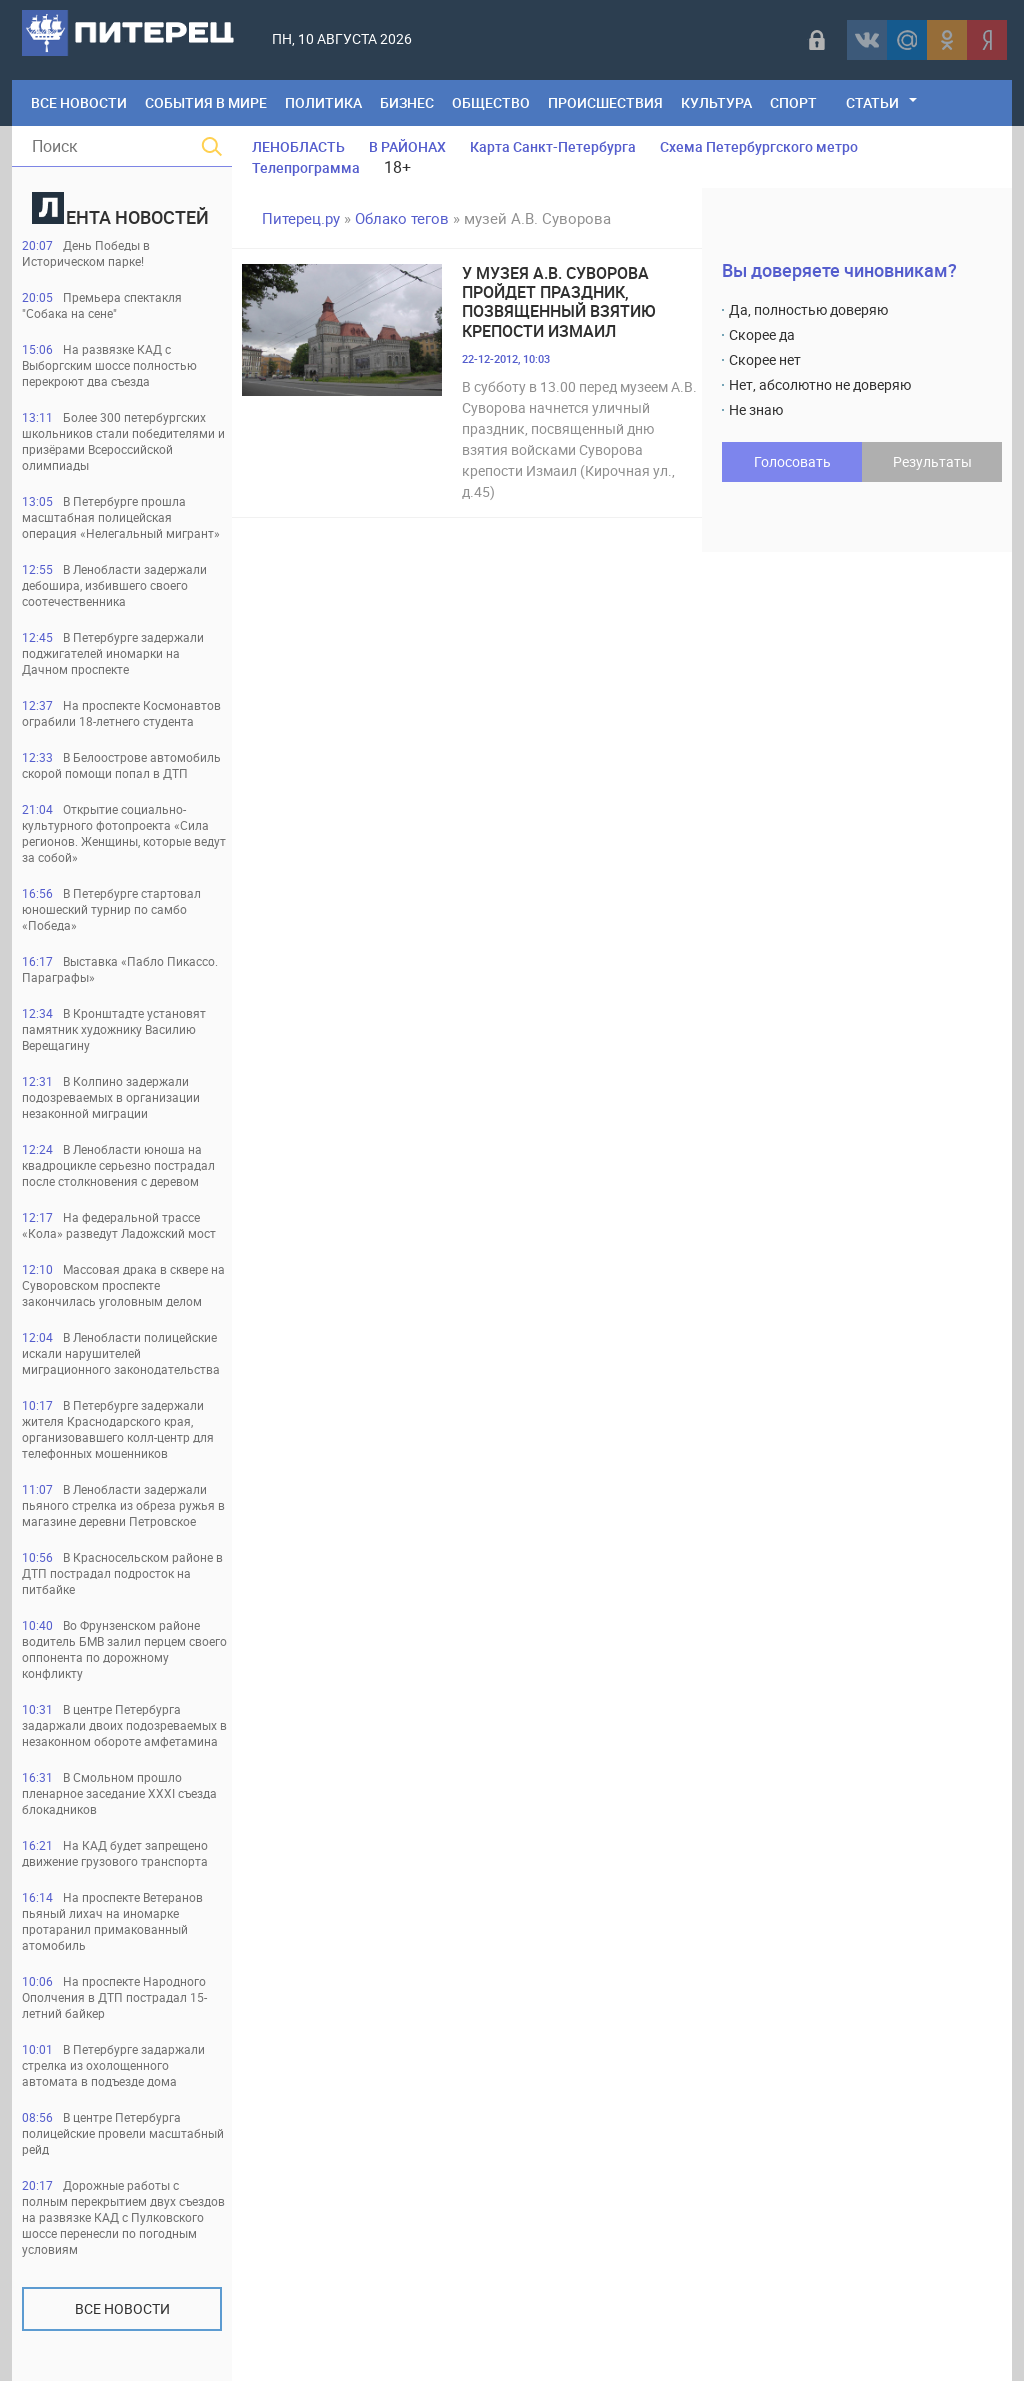 This screenshot has width=1024, height=2381. I want to click on В Ленобласти задержали пьяного стрелка из обреза ружья в магазине деревни Петровское, so click(123, 1505).